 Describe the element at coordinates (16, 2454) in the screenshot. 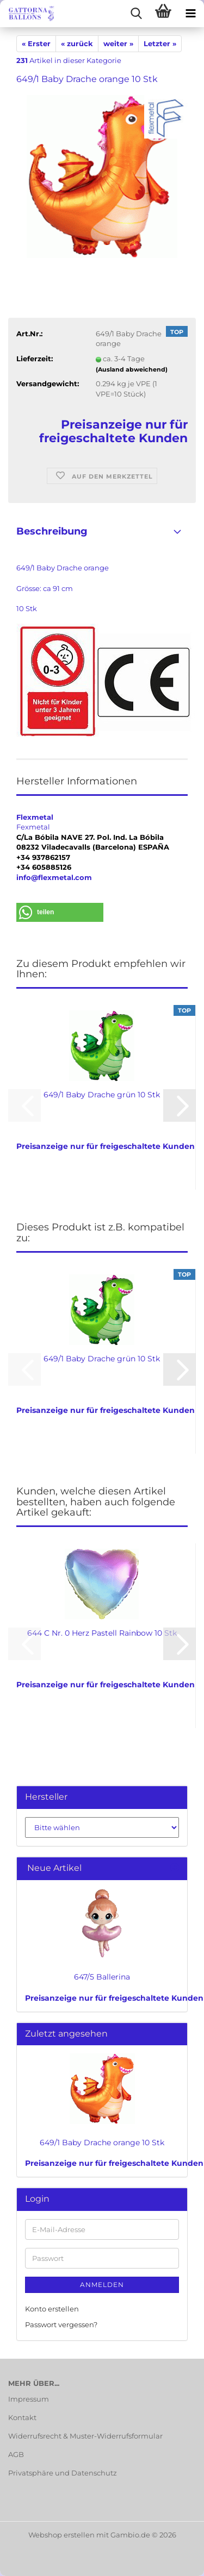

I see `AGB` at that location.